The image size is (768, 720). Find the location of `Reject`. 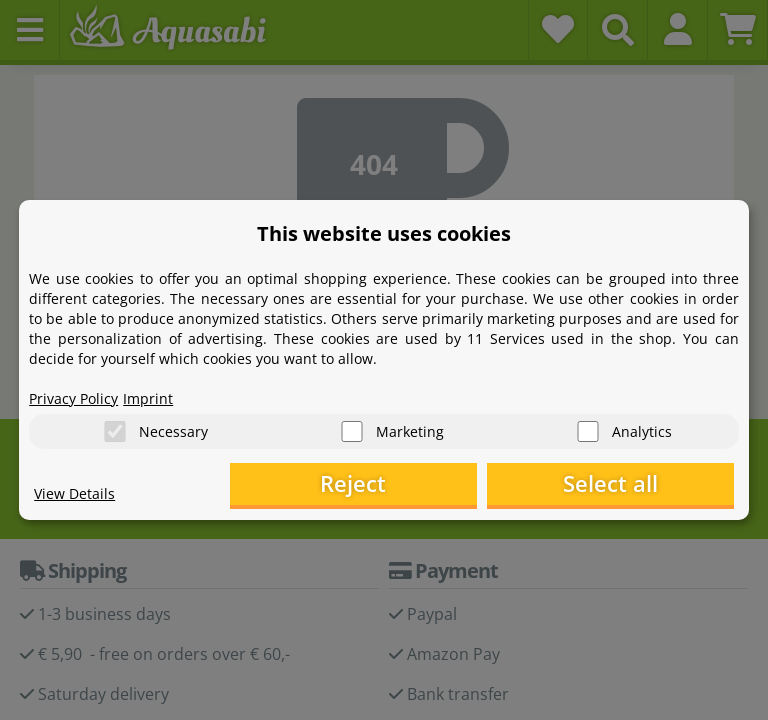

Reject is located at coordinates (423, 484).